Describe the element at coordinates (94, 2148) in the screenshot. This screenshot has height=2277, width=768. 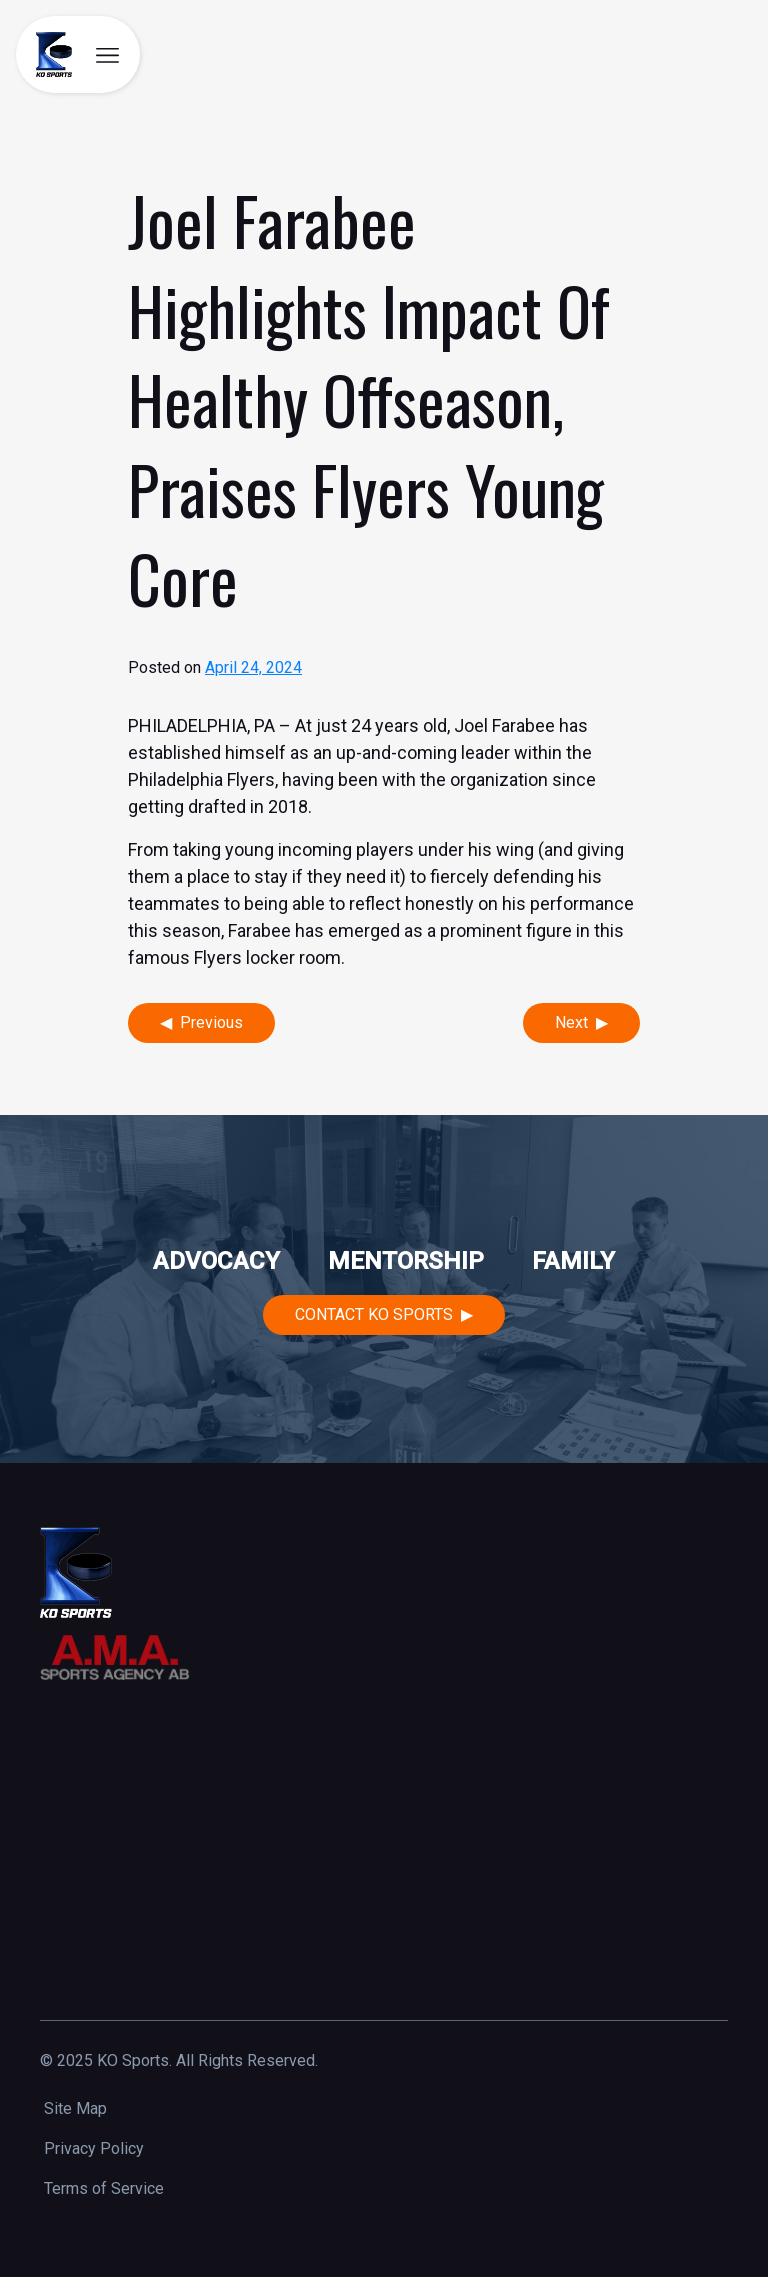
I see `Privacy Policy` at that location.